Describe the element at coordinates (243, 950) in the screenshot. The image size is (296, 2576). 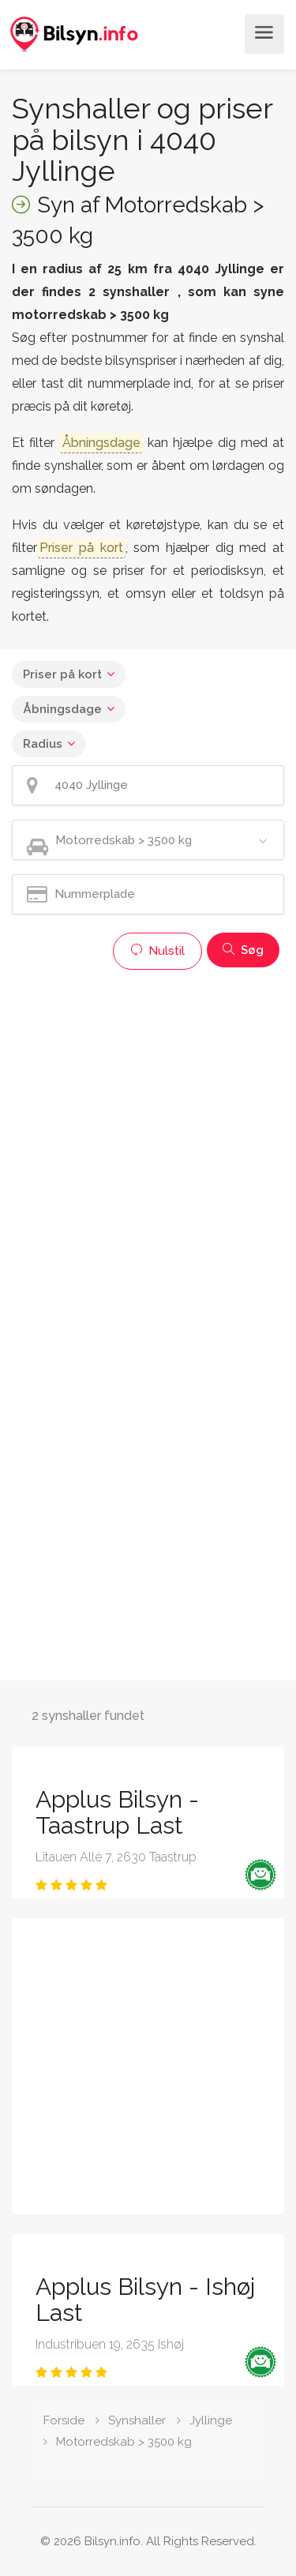
I see `Søg` at that location.